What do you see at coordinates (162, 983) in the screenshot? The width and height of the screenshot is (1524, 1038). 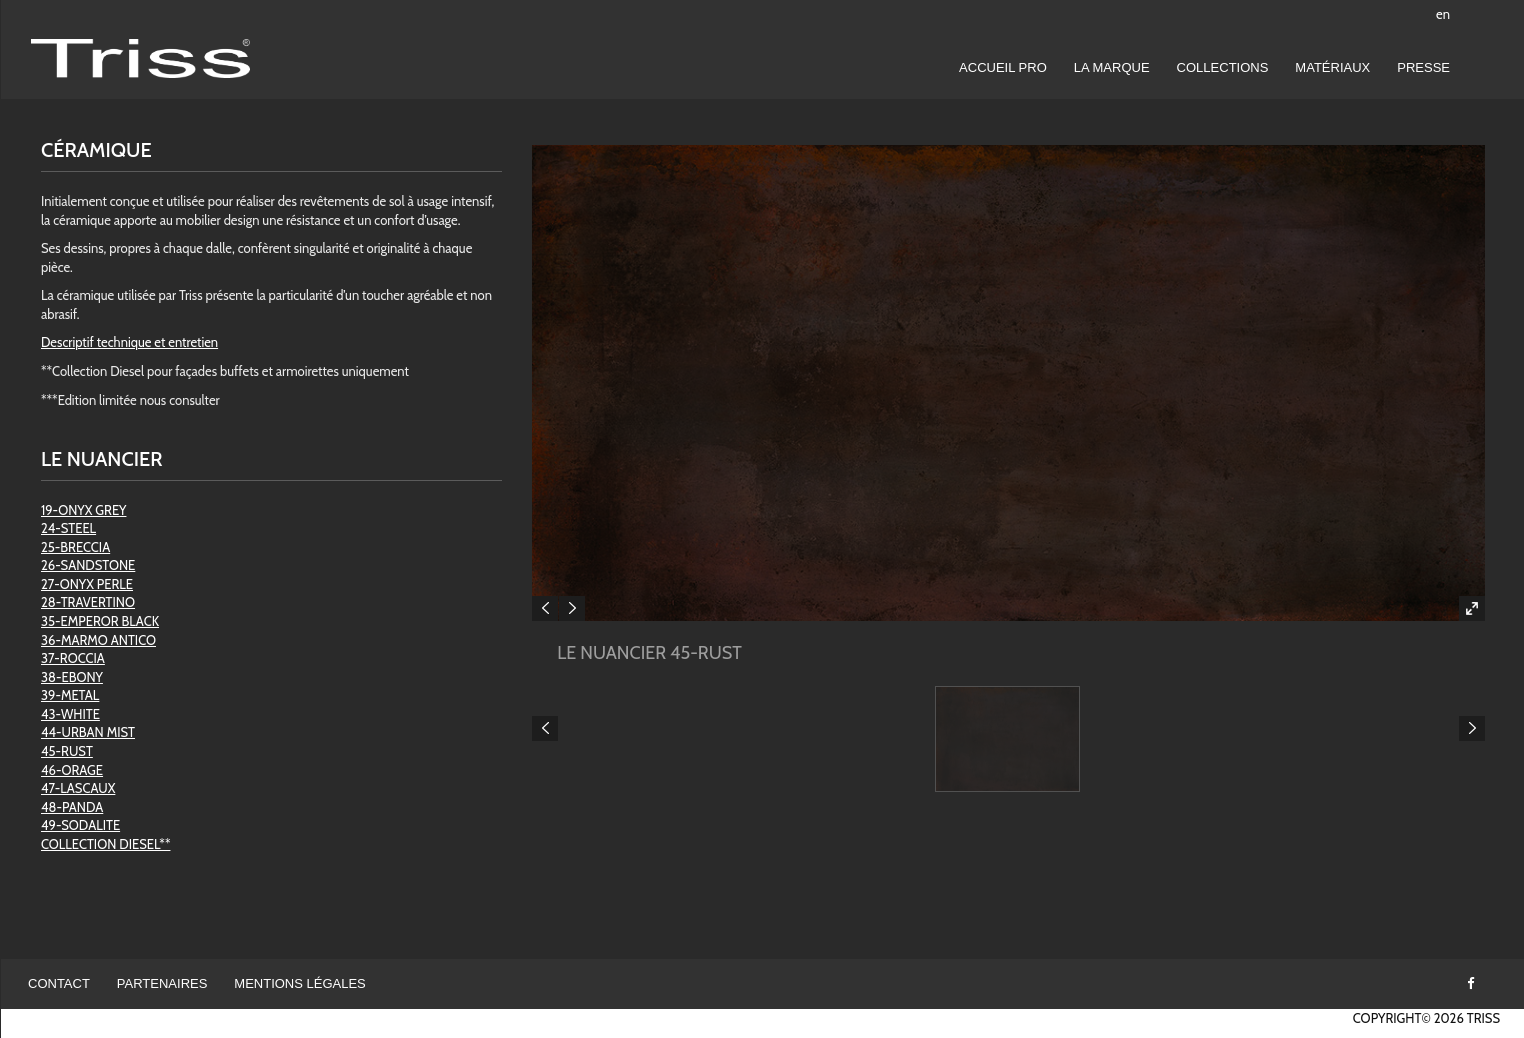 I see `Partenaires` at bounding box center [162, 983].